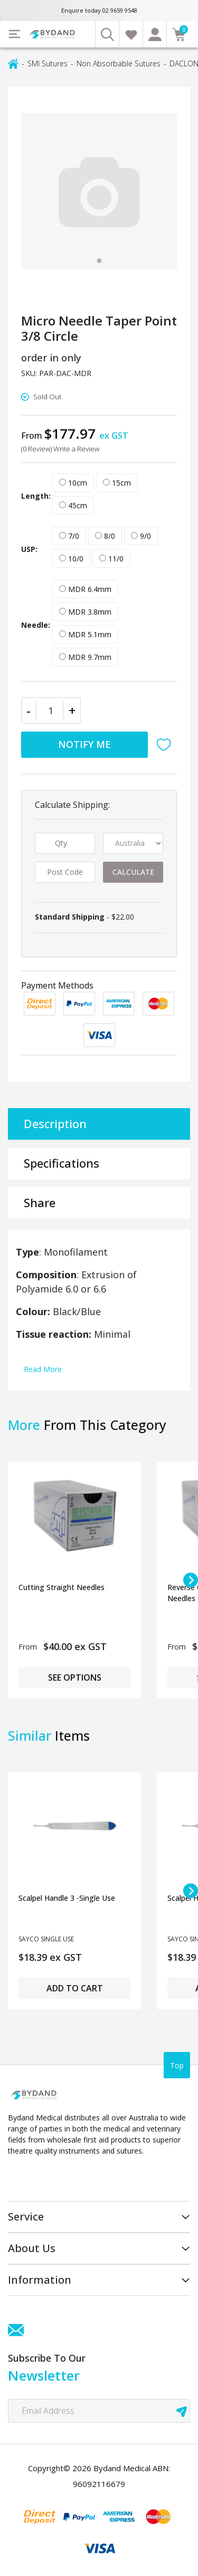 The width and height of the screenshot is (198, 2576). What do you see at coordinates (69, 536) in the screenshot?
I see `7/0` at bounding box center [69, 536].